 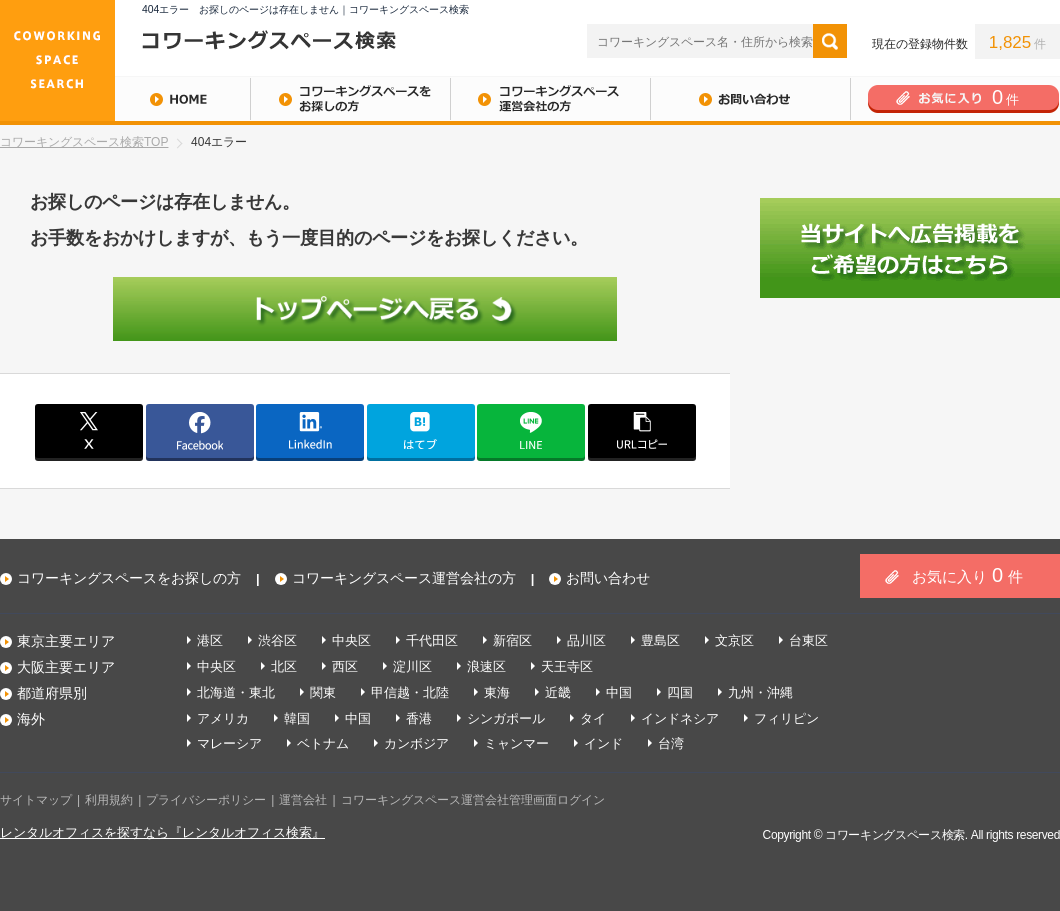 What do you see at coordinates (410, 692) in the screenshot?
I see `甲信越・北陸` at bounding box center [410, 692].